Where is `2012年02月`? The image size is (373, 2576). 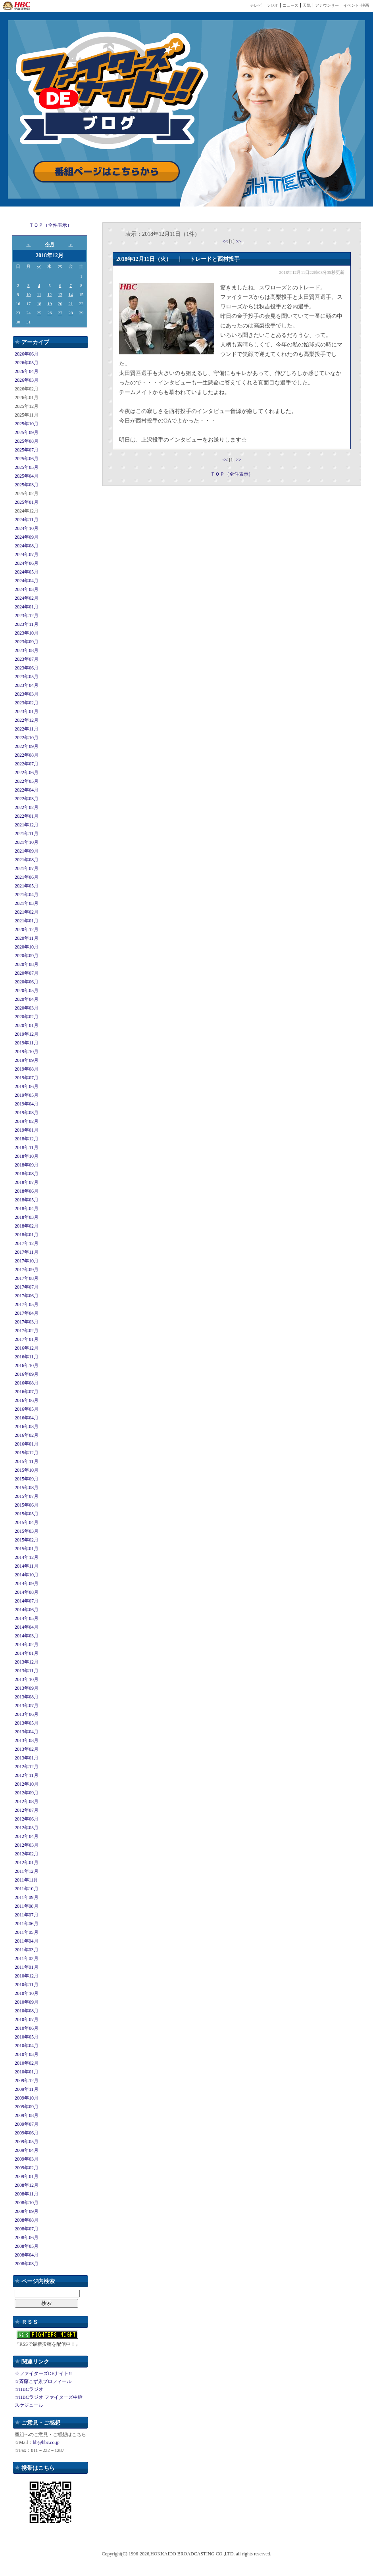 2012年02月 is located at coordinates (26, 1854).